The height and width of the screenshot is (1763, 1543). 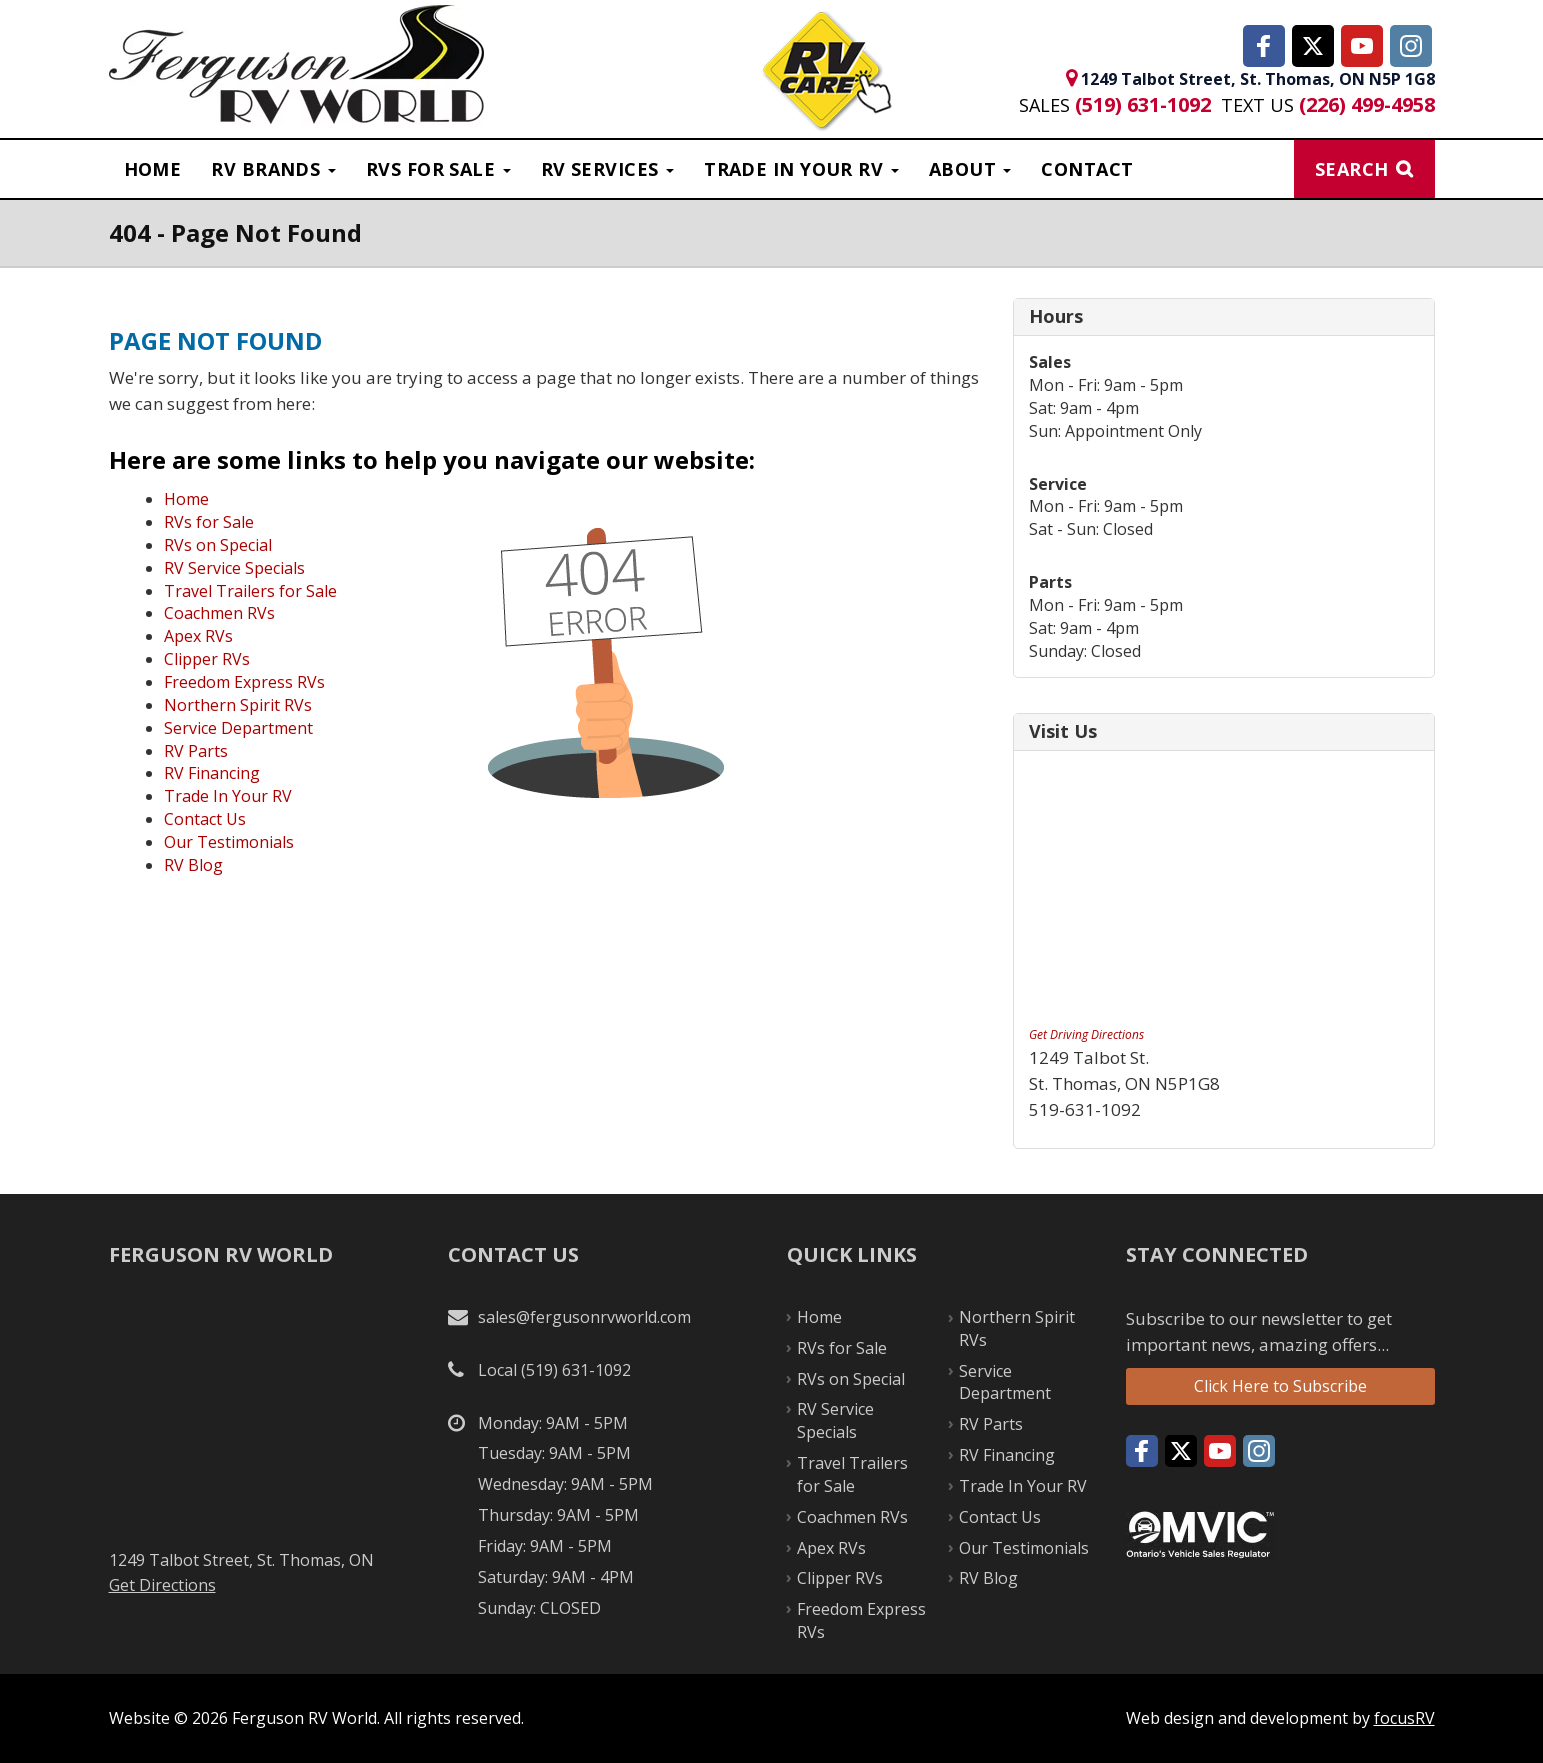 What do you see at coordinates (1404, 1718) in the screenshot?
I see `focusRV` at bounding box center [1404, 1718].